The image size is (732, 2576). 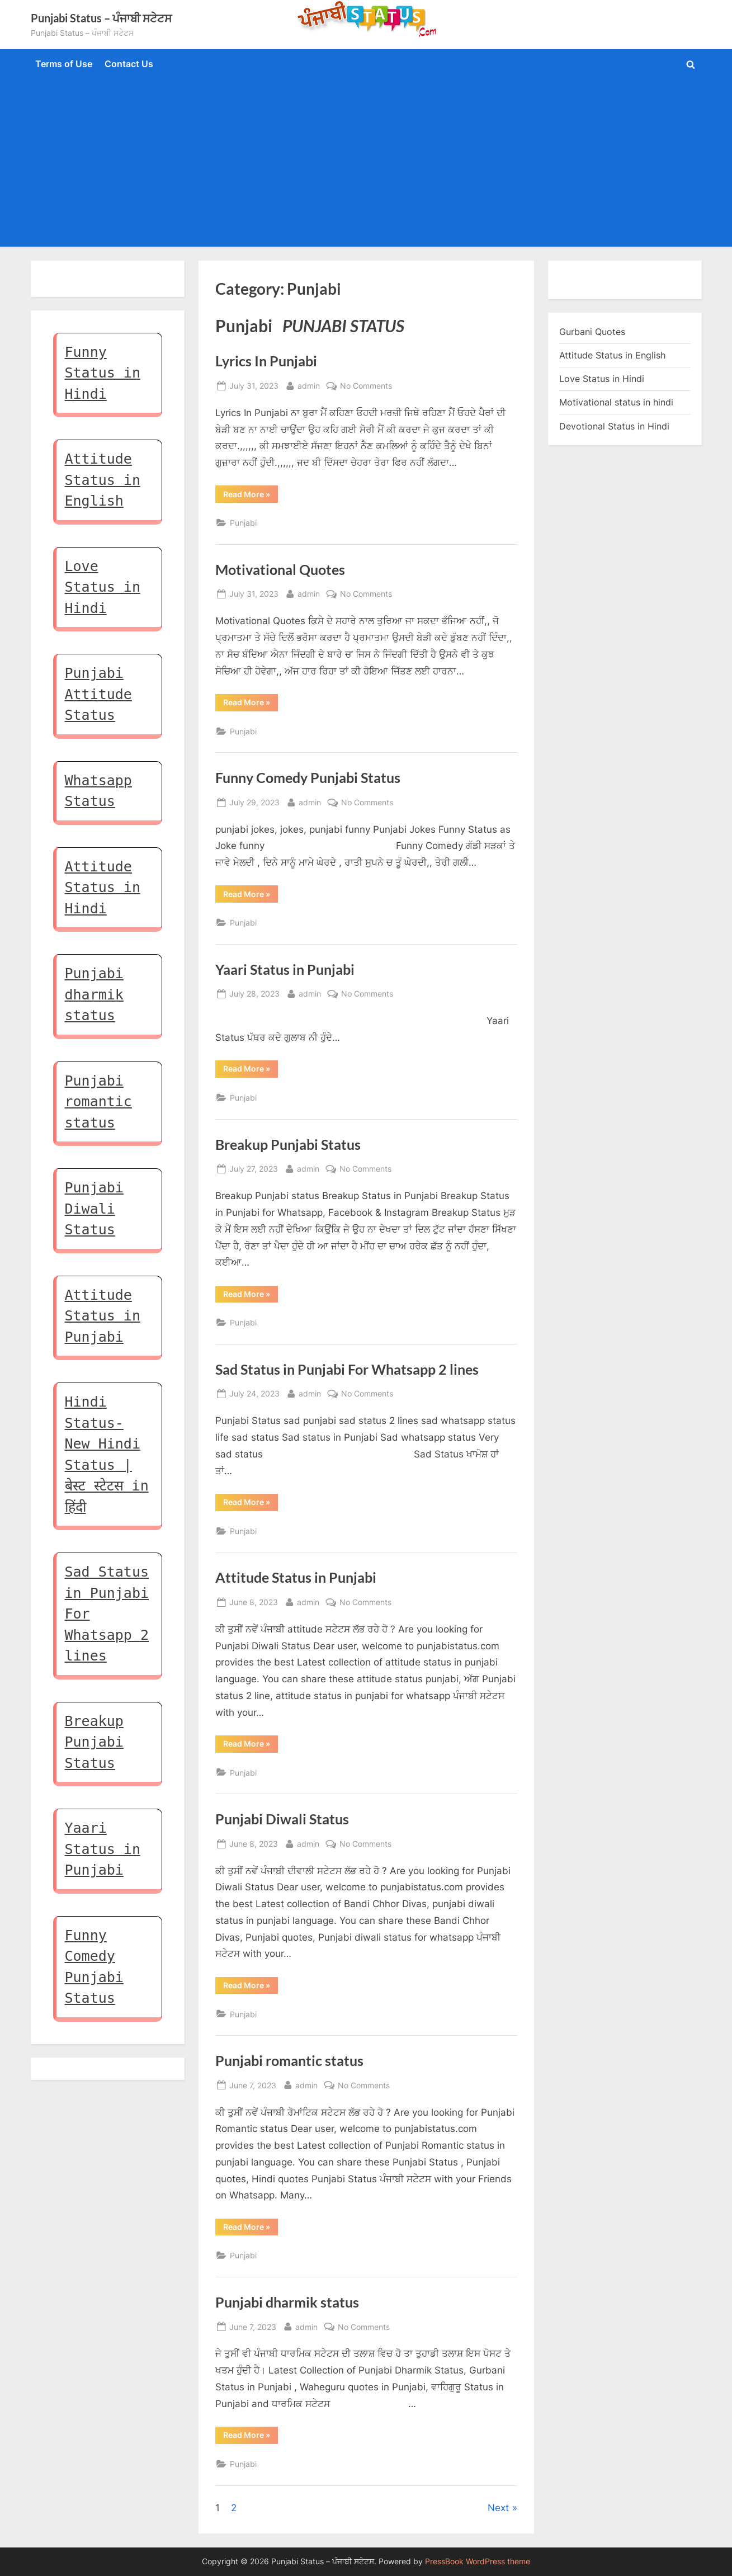 What do you see at coordinates (289, 2061) in the screenshot?
I see `Punjabi romantic status` at bounding box center [289, 2061].